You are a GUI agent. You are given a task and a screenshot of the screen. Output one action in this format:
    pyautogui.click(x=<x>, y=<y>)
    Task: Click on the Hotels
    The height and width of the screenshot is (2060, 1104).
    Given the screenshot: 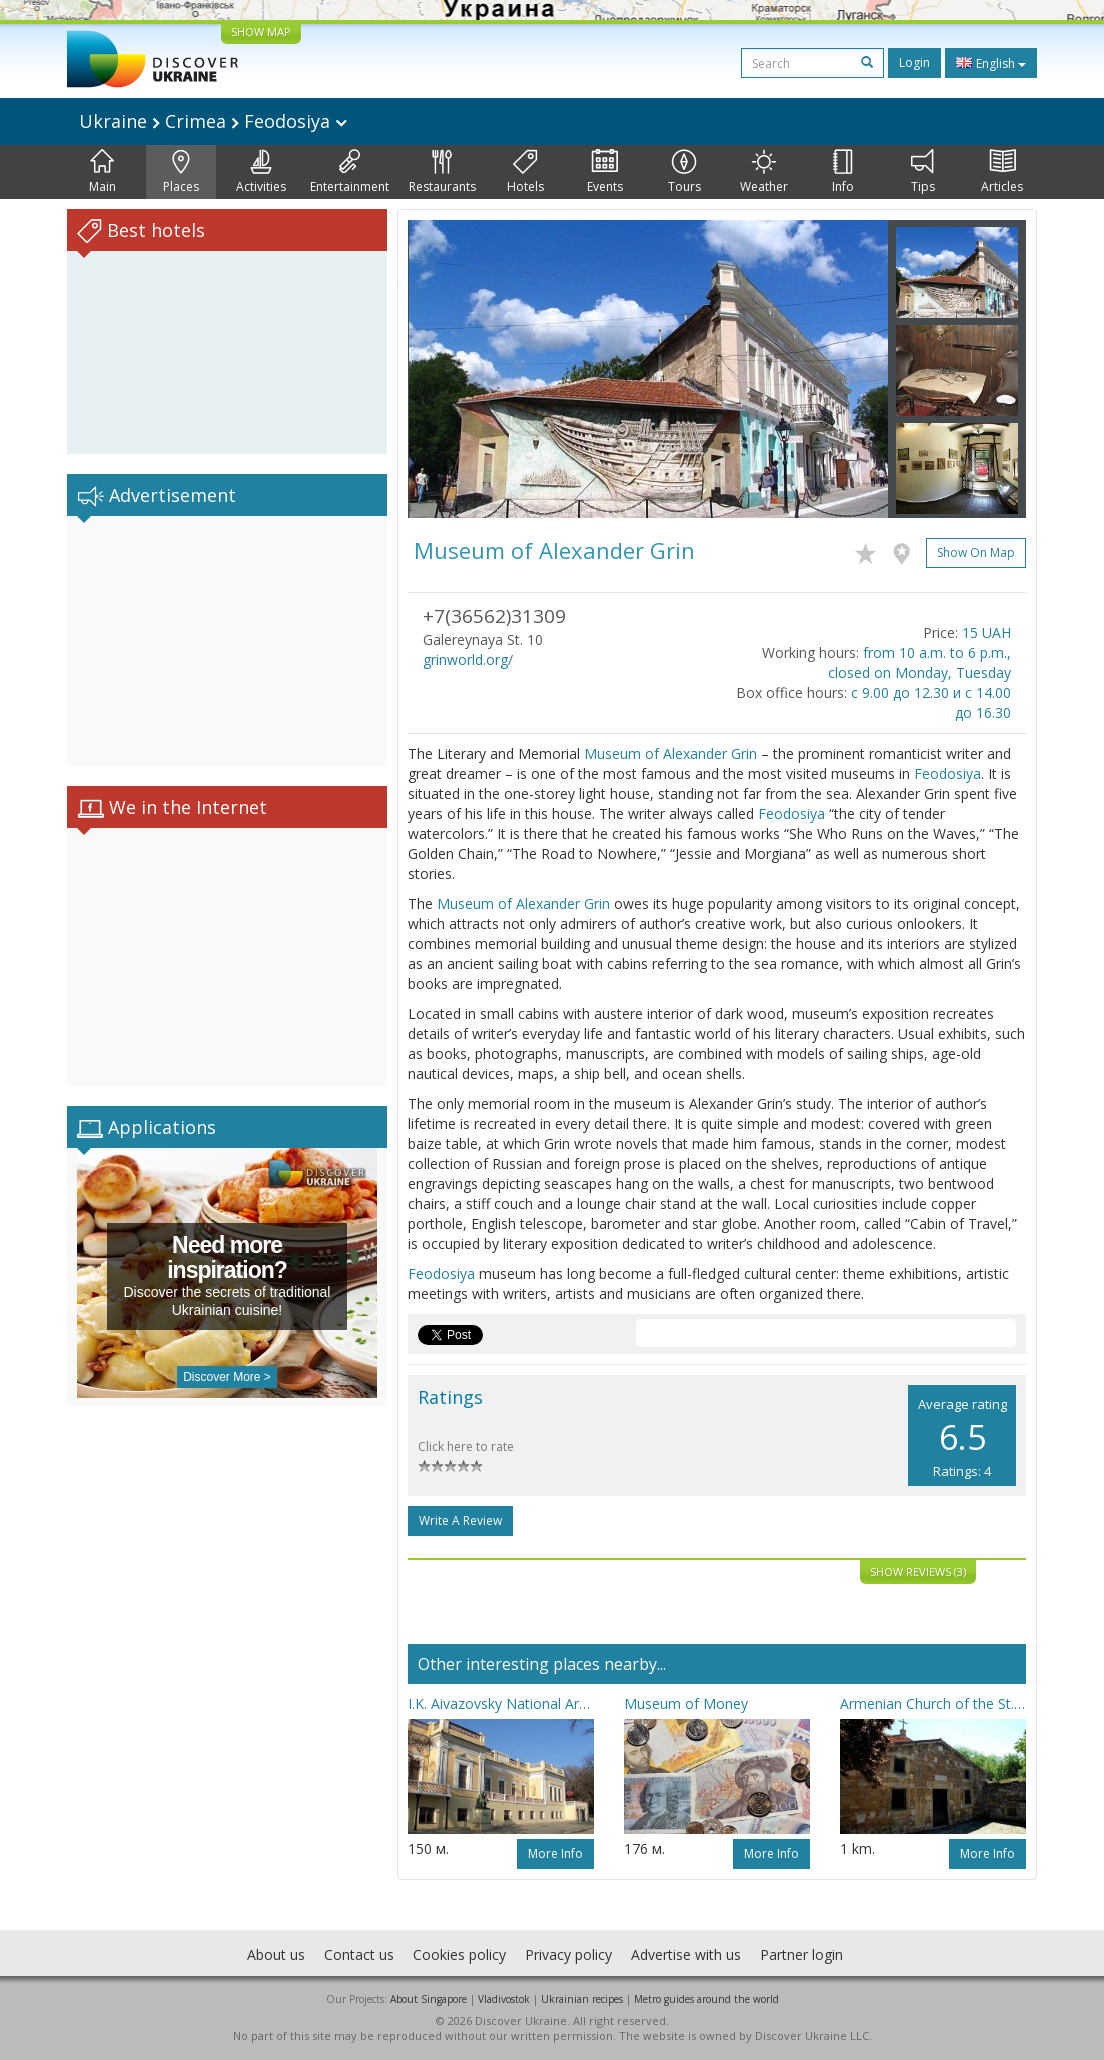 What is the action you would take?
    pyautogui.click(x=525, y=172)
    